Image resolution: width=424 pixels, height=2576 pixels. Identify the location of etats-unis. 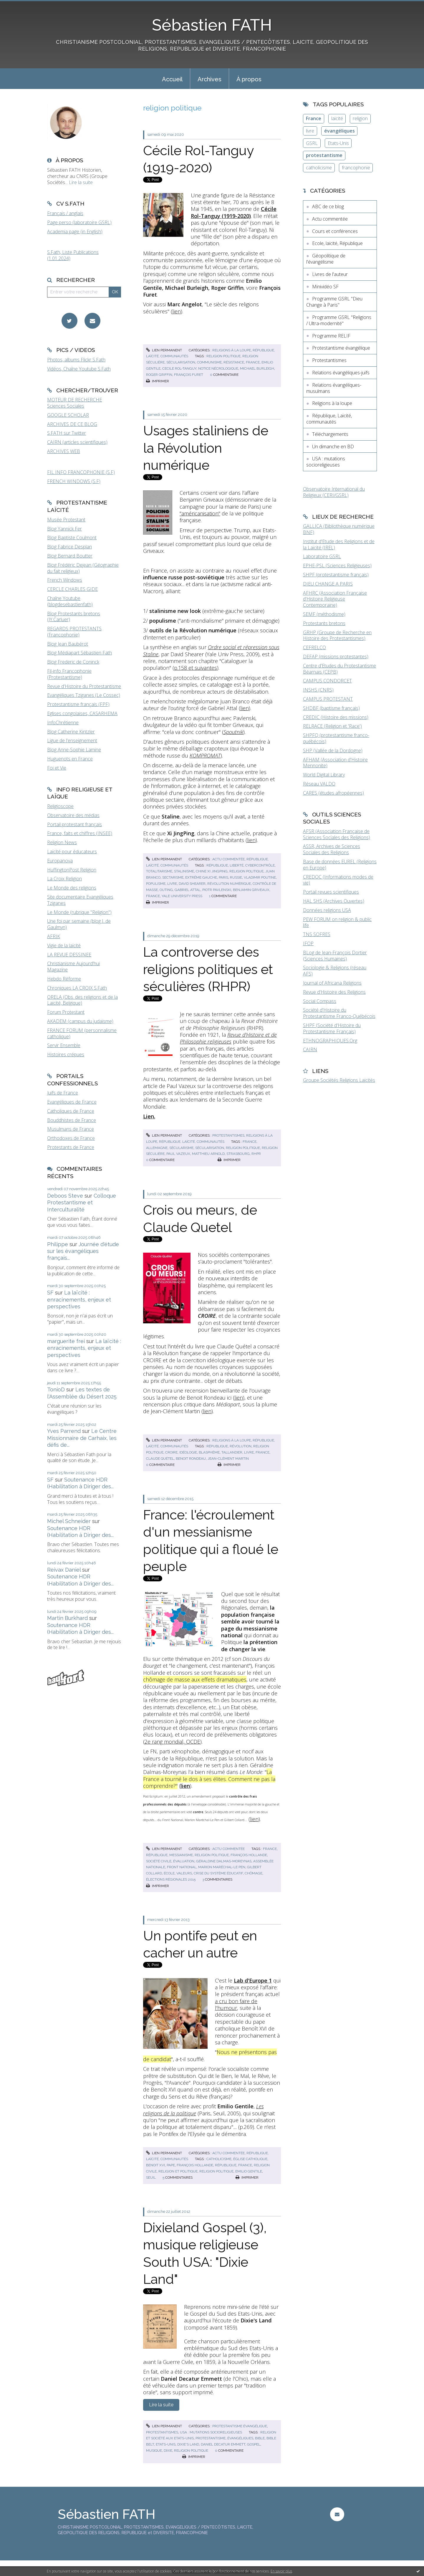
(165, 2444).